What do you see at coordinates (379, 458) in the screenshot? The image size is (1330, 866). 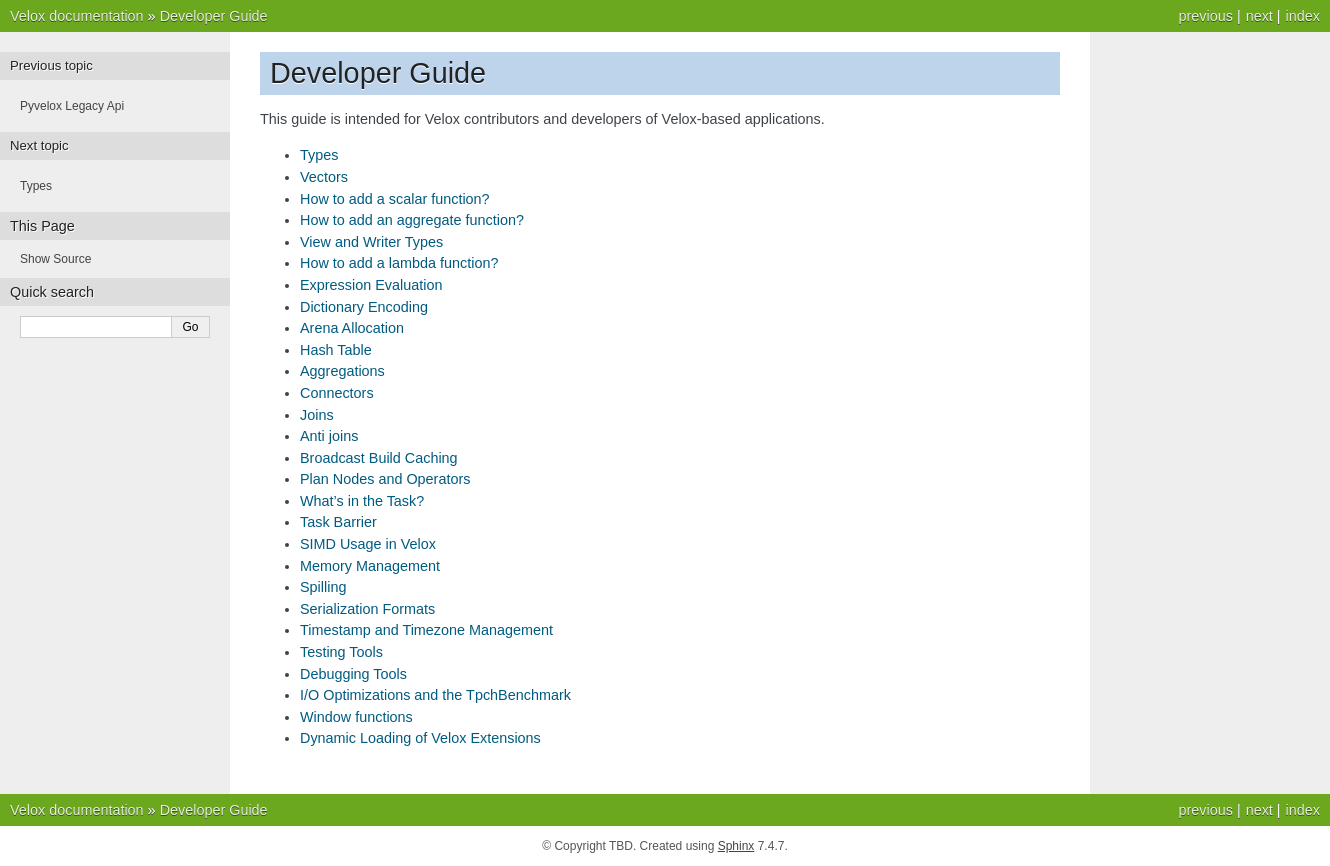 I see `Broadcast Build Caching` at bounding box center [379, 458].